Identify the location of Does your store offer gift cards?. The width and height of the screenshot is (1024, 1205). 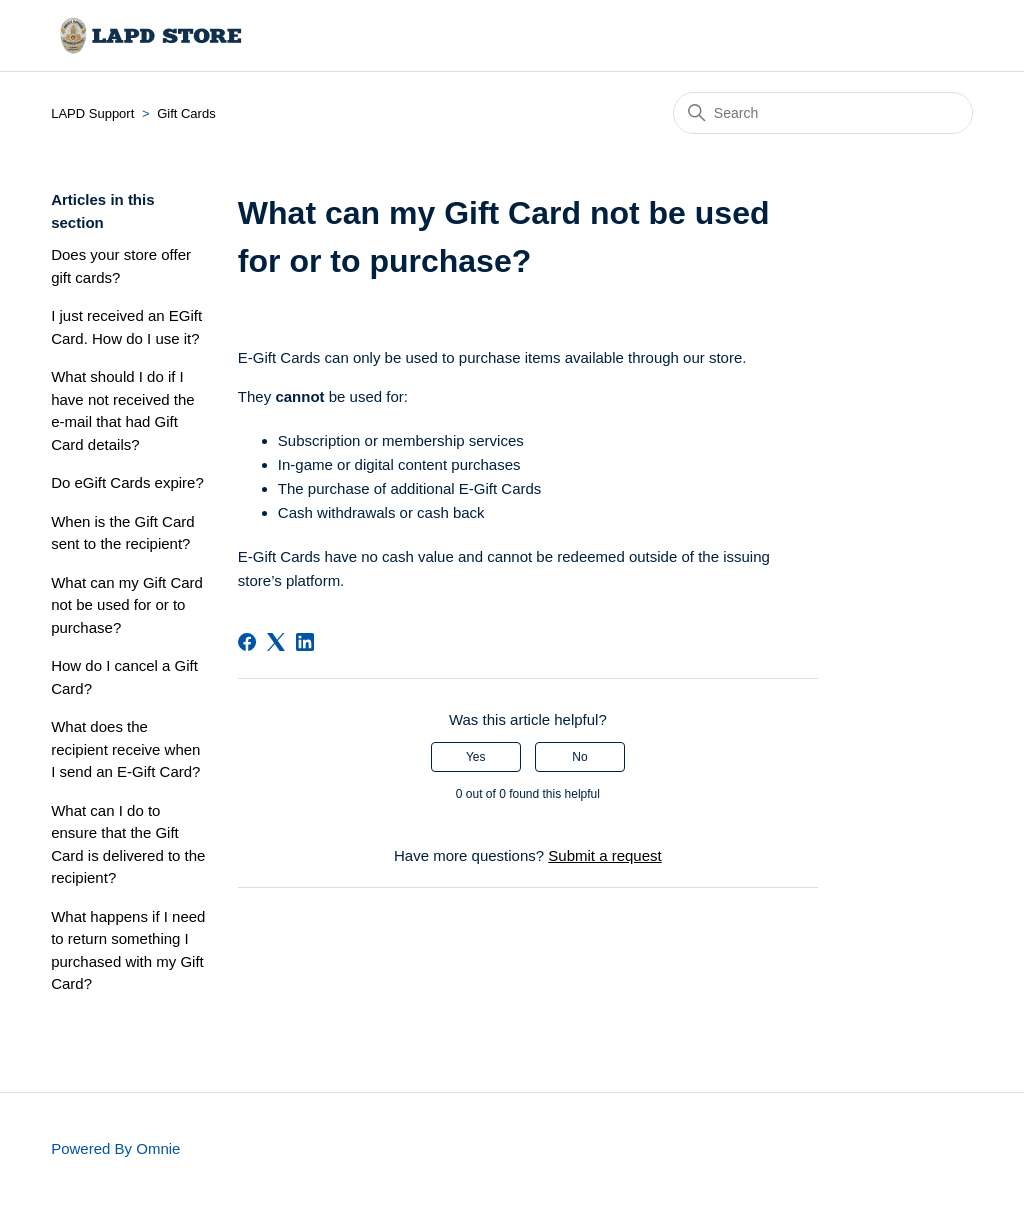
(121, 266).